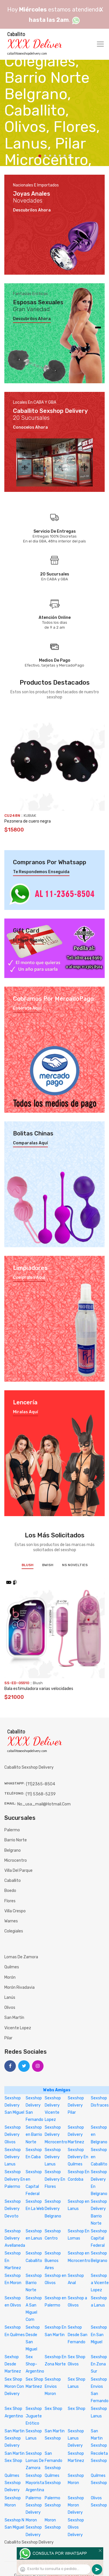  Describe the element at coordinates (77, 2334) in the screenshot. I see `Sexhop Desde San Fernando` at that location.